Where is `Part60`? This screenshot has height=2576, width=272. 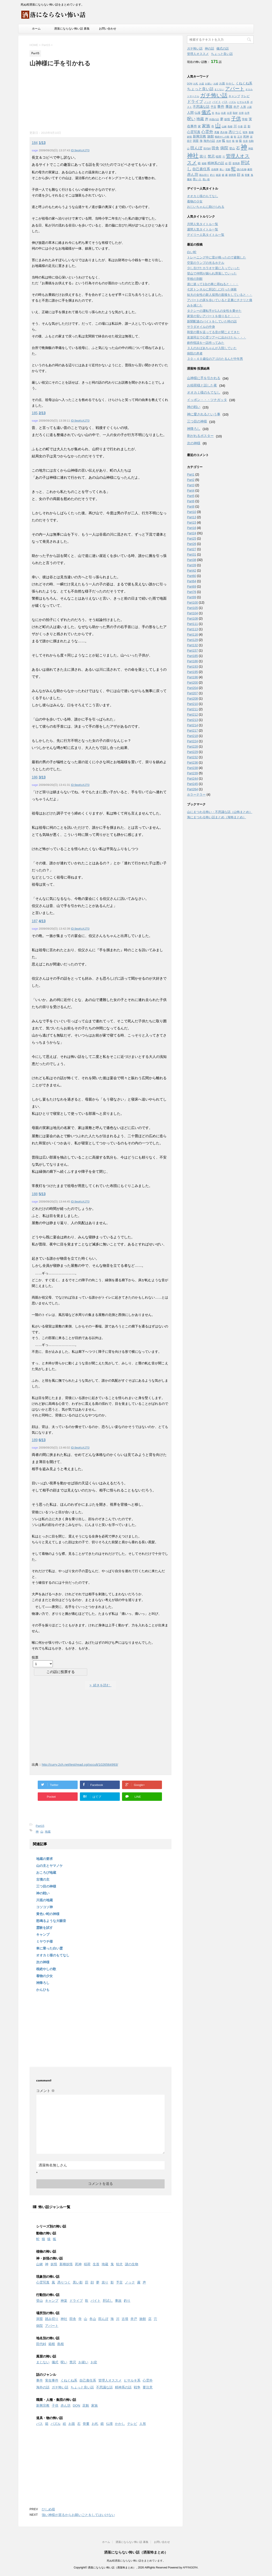 Part60 is located at coordinates (191, 576).